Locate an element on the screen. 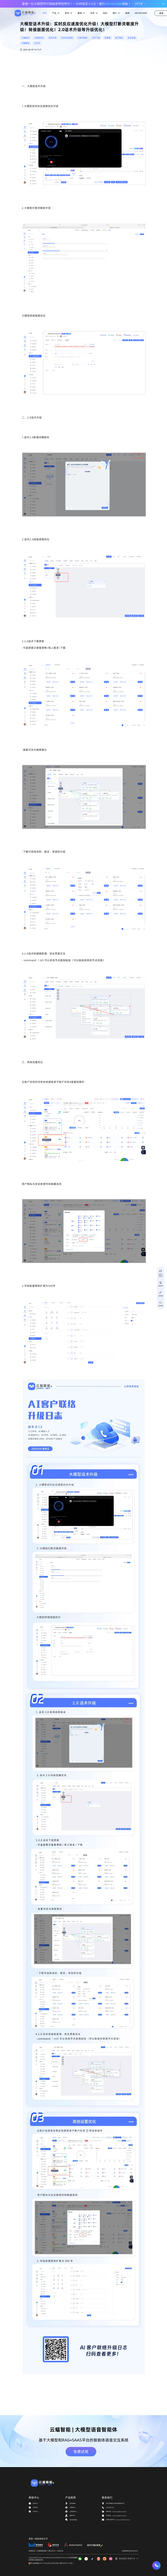  首页 is located at coordinates (45, 13).